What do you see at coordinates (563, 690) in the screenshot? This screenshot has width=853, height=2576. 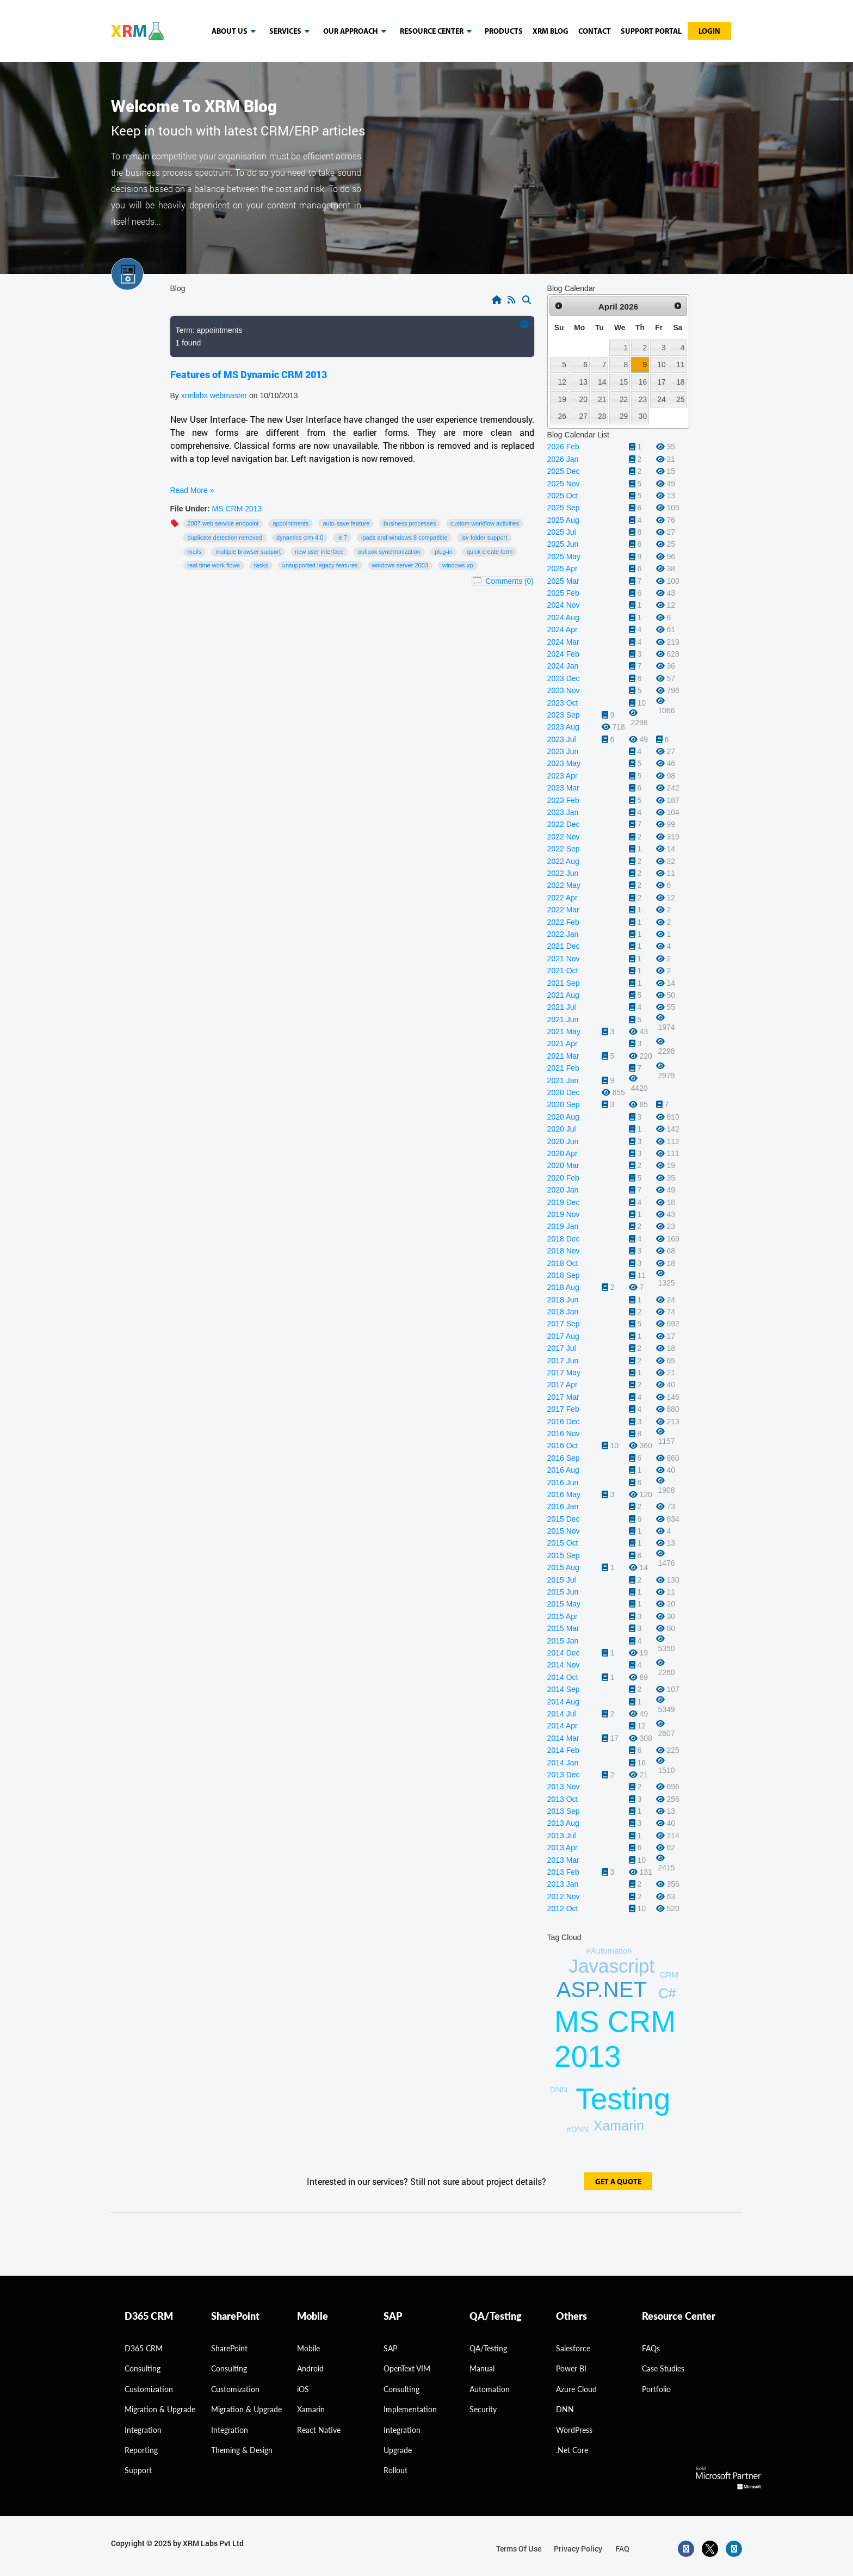 I see `2023 Nov` at bounding box center [563, 690].